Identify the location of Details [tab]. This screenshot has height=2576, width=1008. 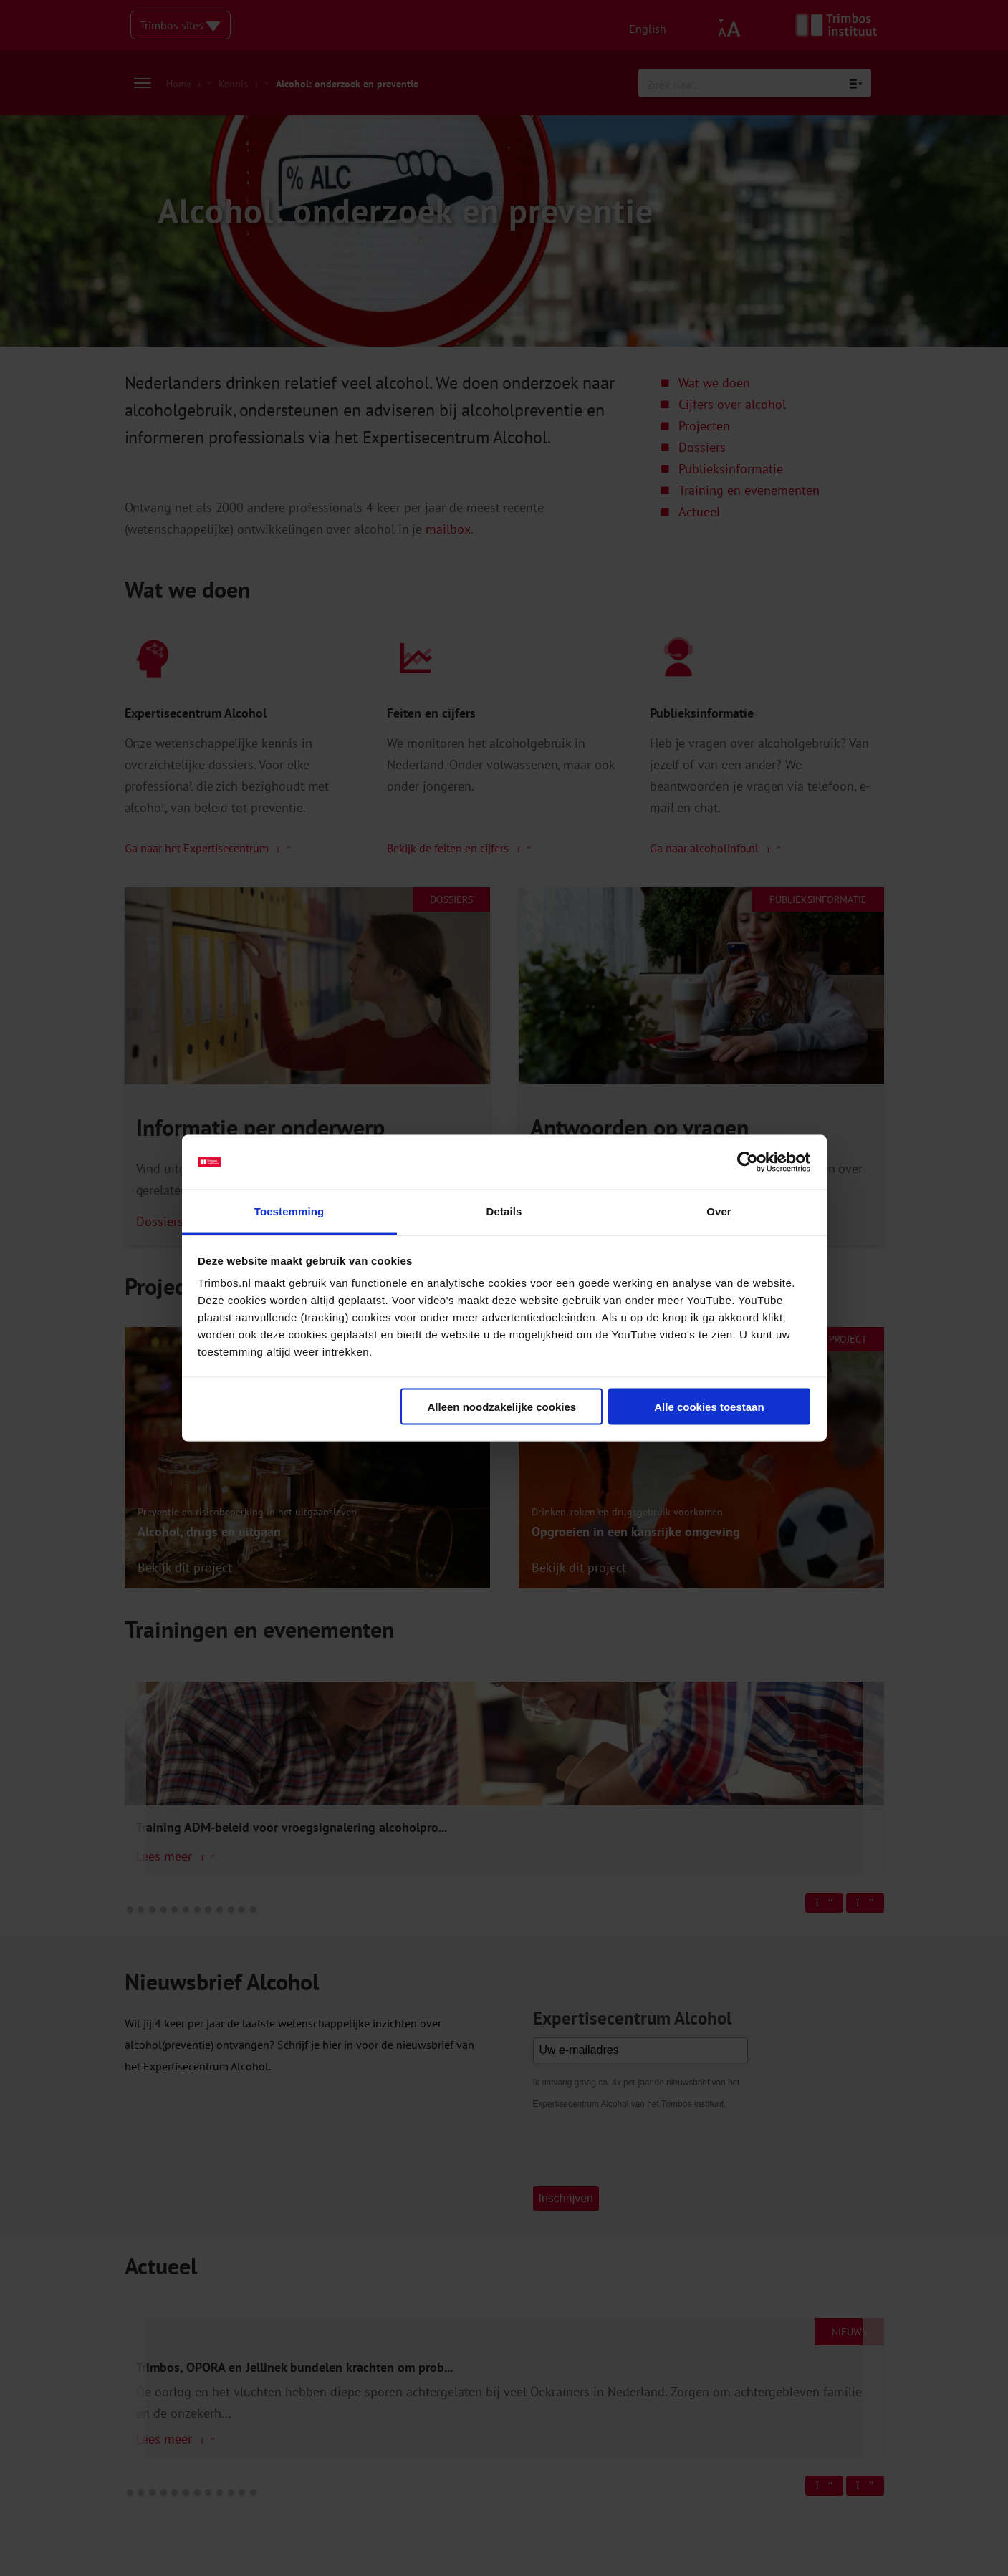
(504, 1211).